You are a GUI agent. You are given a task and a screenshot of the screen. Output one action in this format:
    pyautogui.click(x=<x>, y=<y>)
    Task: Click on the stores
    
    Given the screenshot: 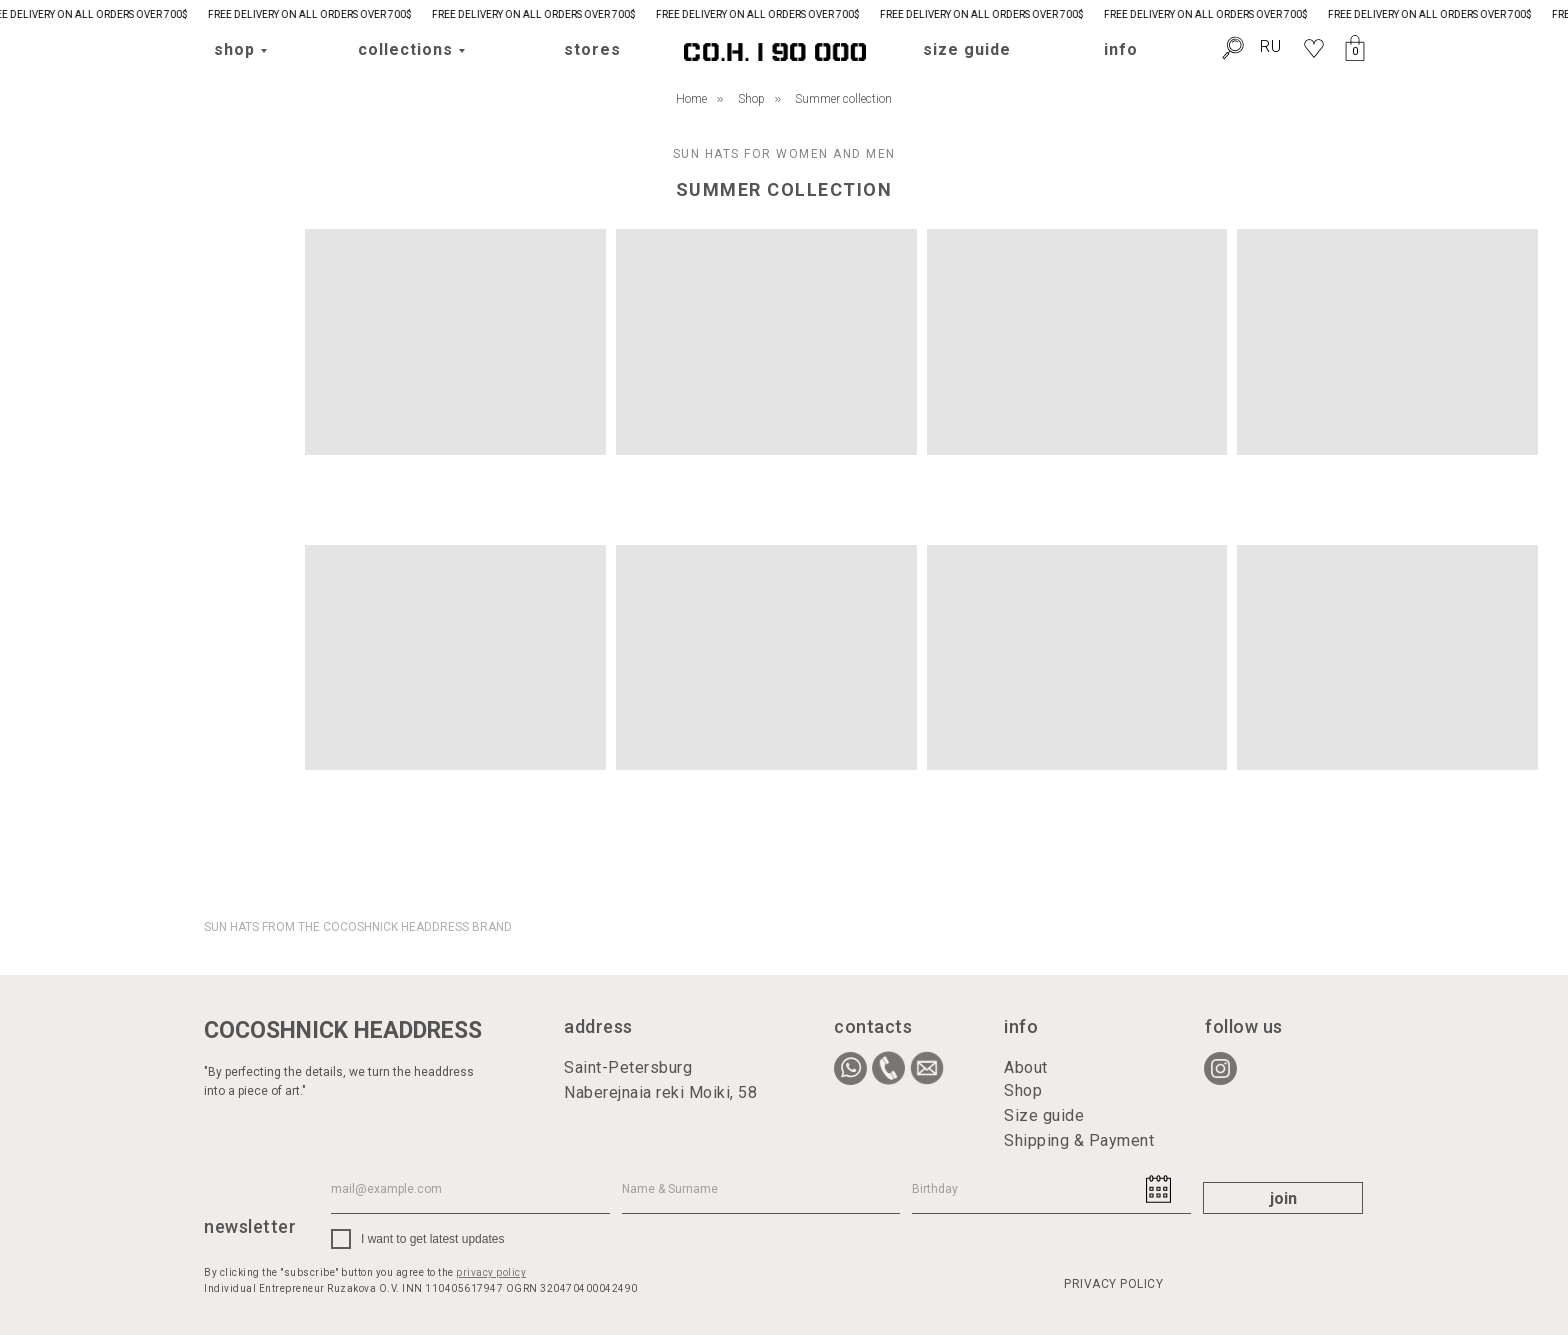 What is the action you would take?
    pyautogui.click(x=592, y=49)
    